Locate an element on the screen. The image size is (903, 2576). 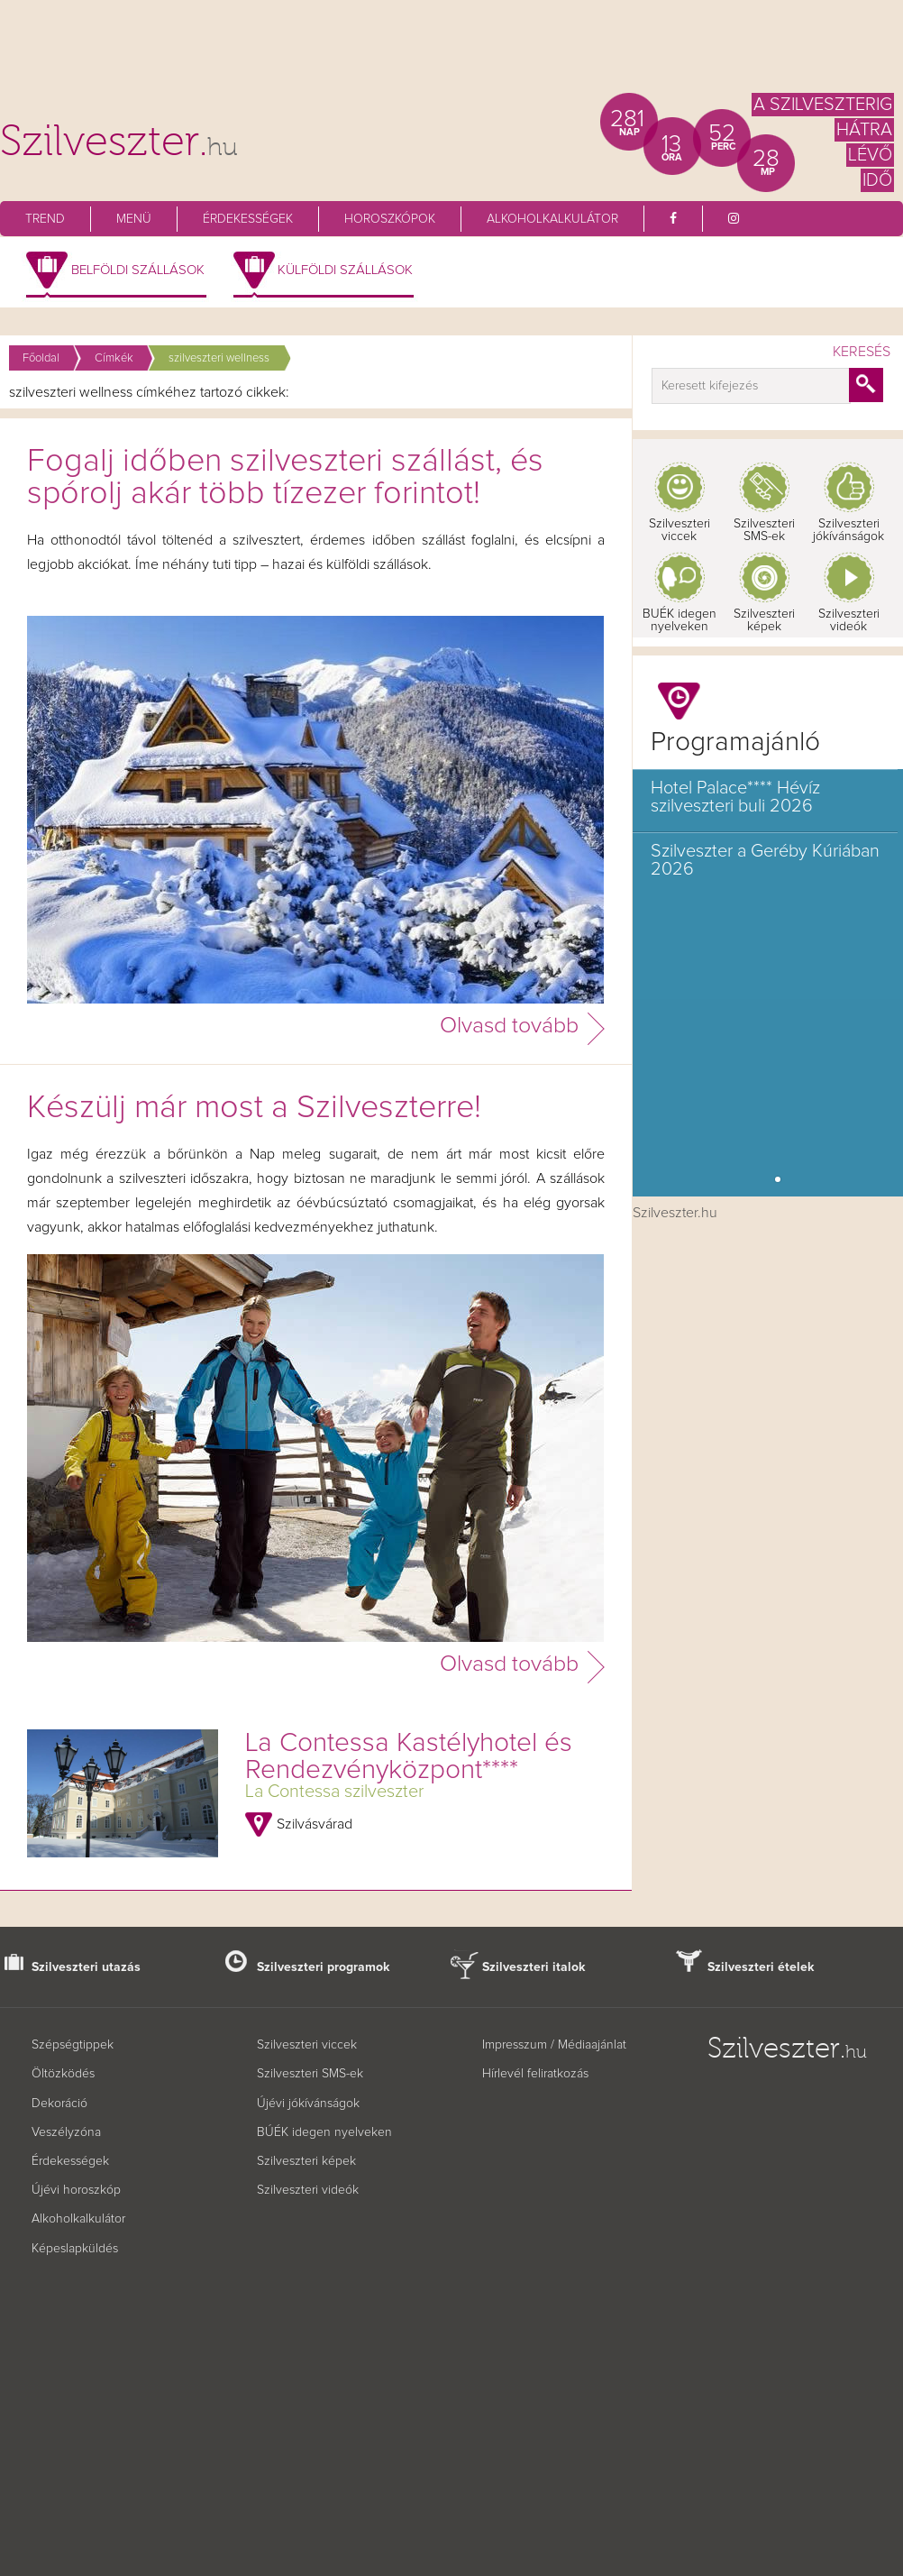
Készülj már most a Szilveszterre! is located at coordinates (254, 1108).